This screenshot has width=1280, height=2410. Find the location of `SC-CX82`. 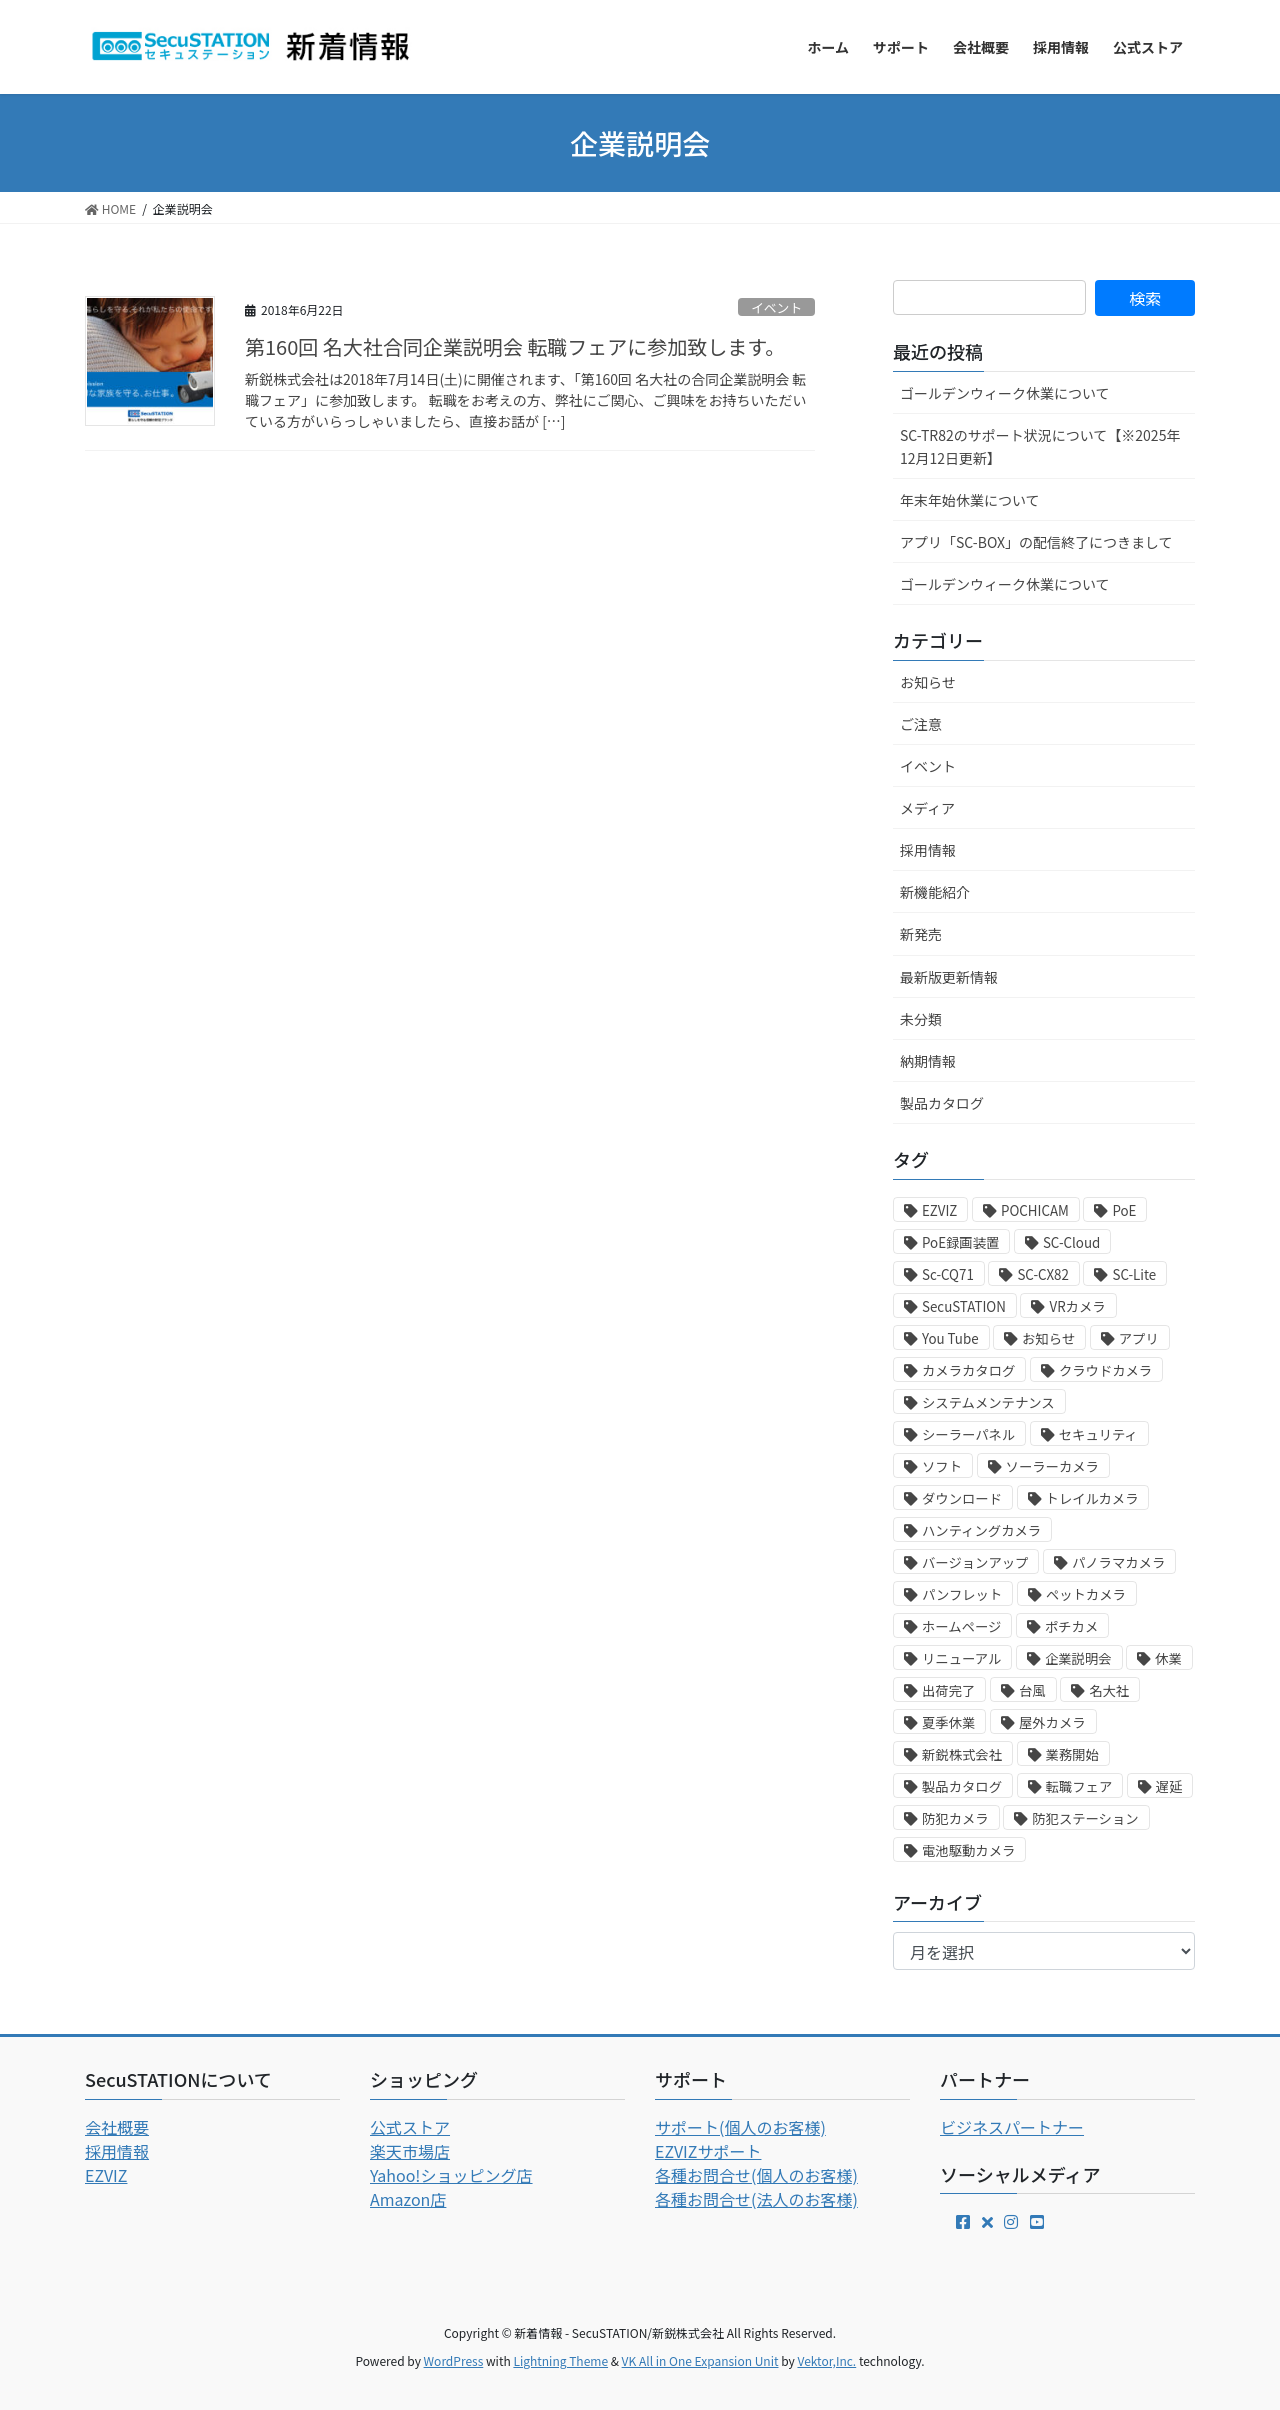

SC-CX82 is located at coordinates (1043, 1274).